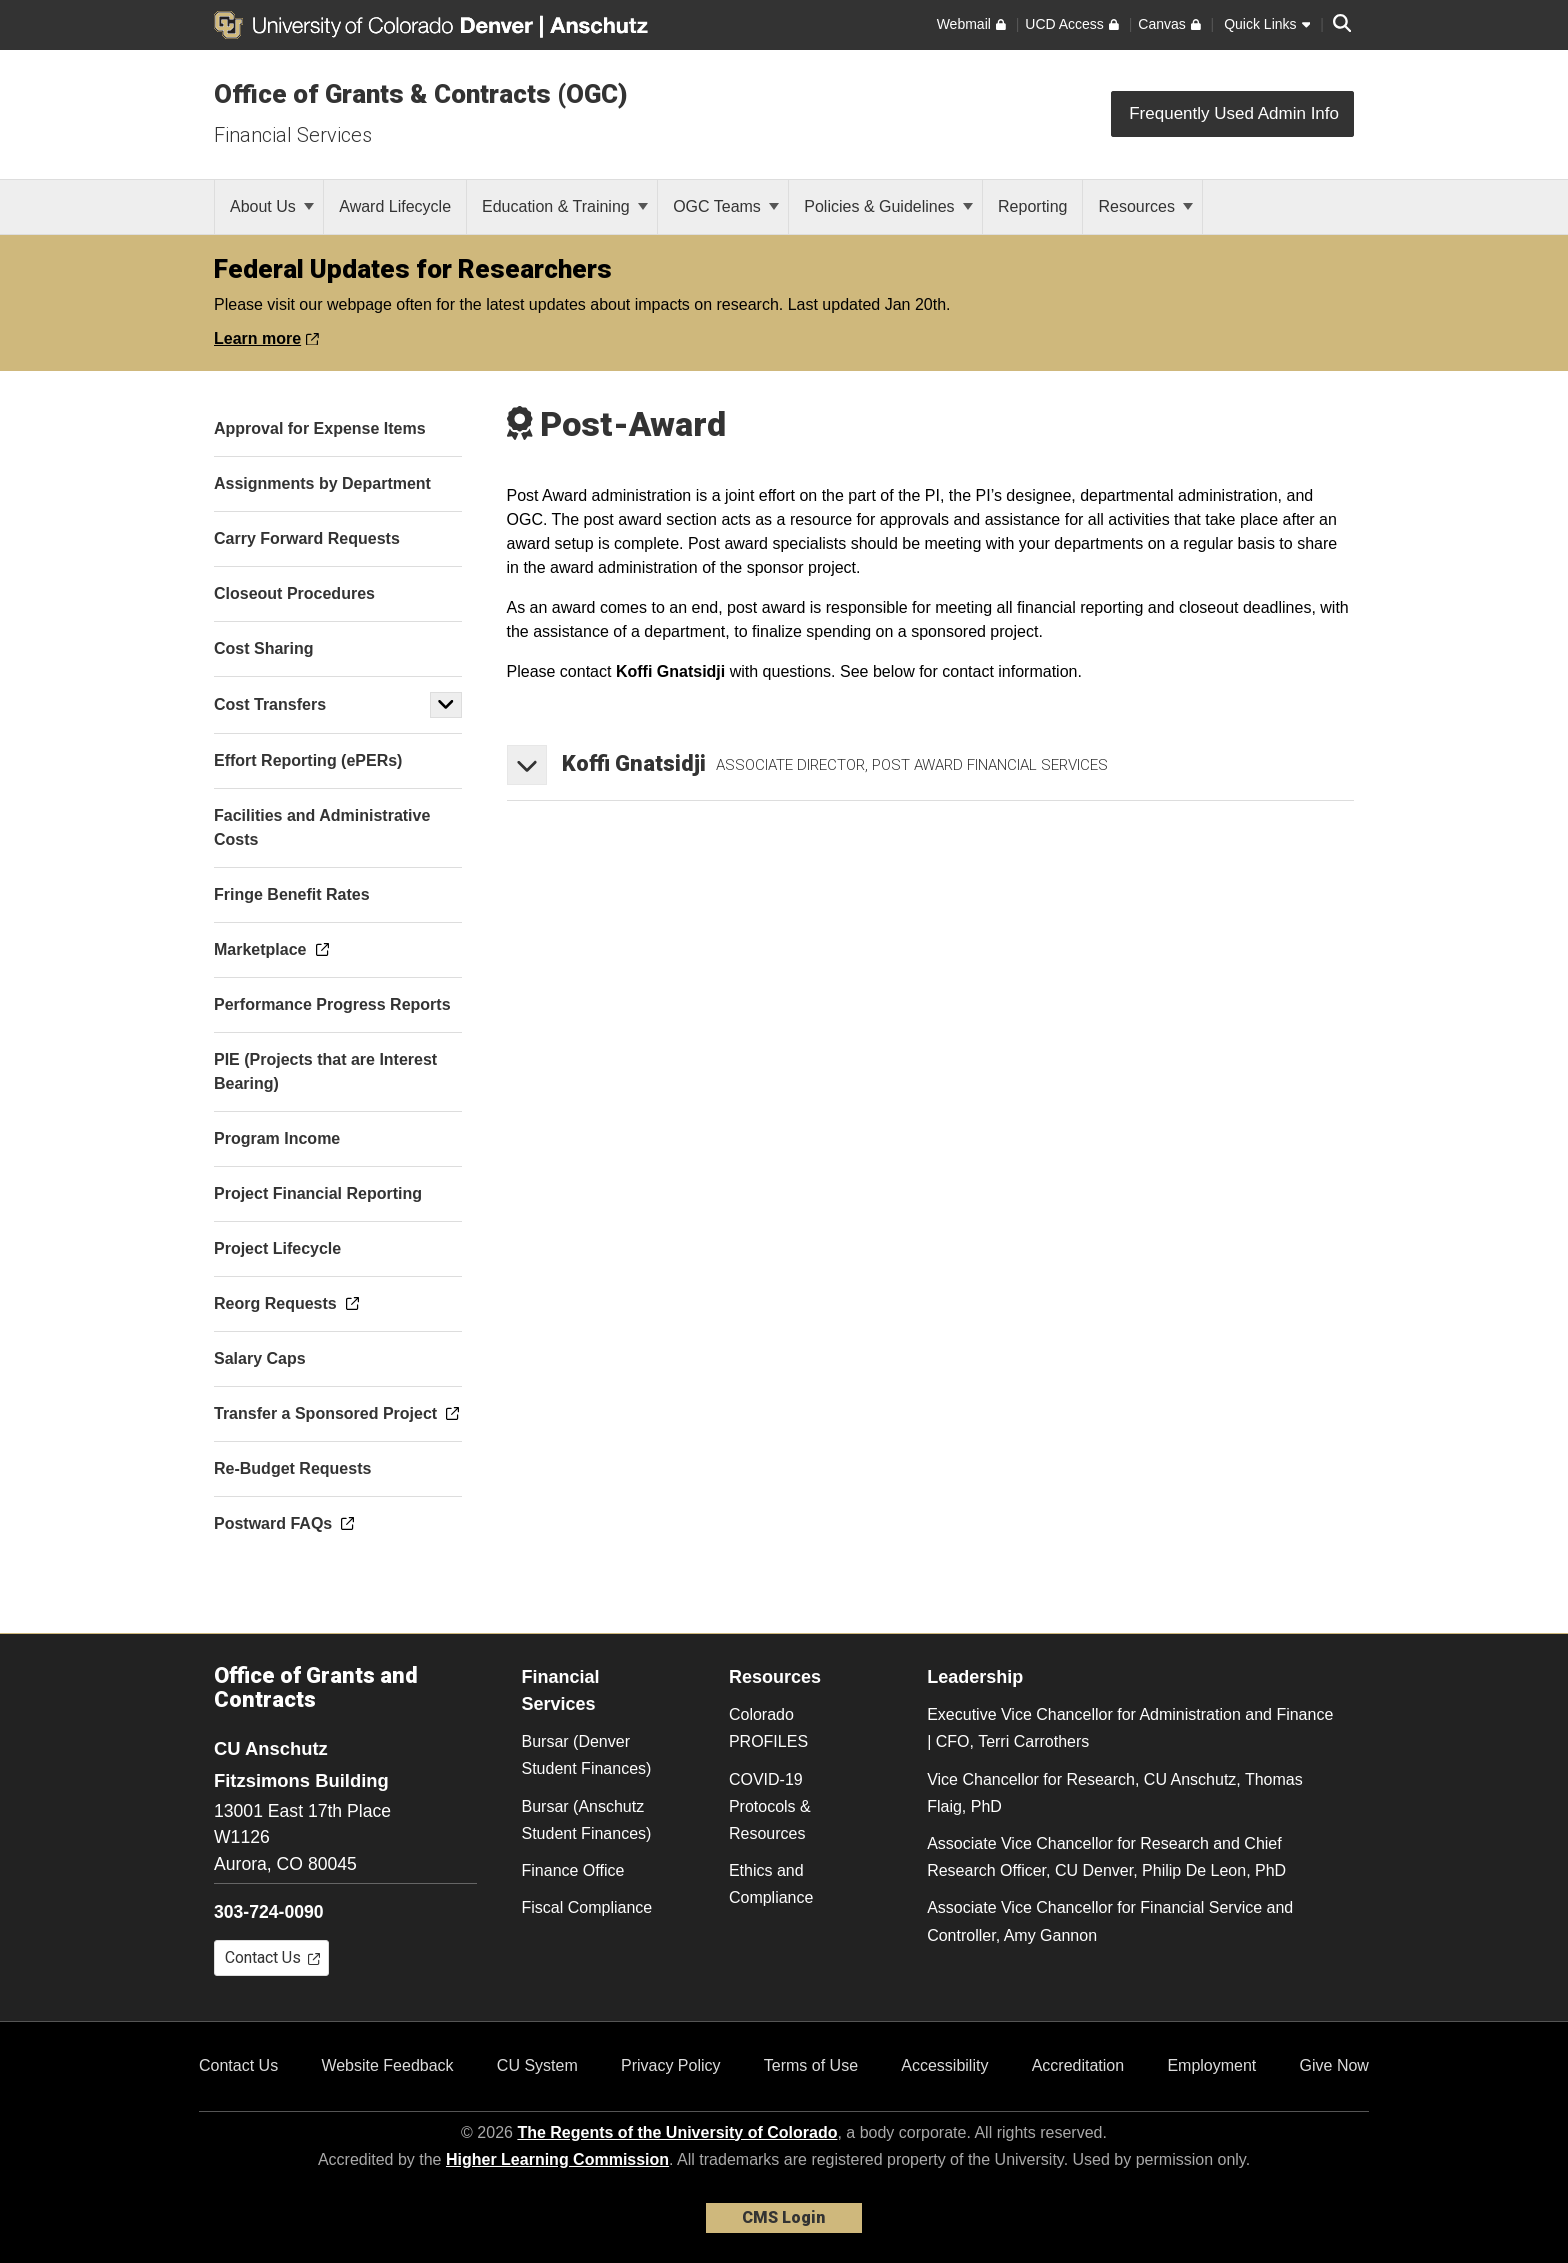 The height and width of the screenshot is (2263, 1568). Describe the element at coordinates (293, 135) in the screenshot. I see `Financial Services` at that location.